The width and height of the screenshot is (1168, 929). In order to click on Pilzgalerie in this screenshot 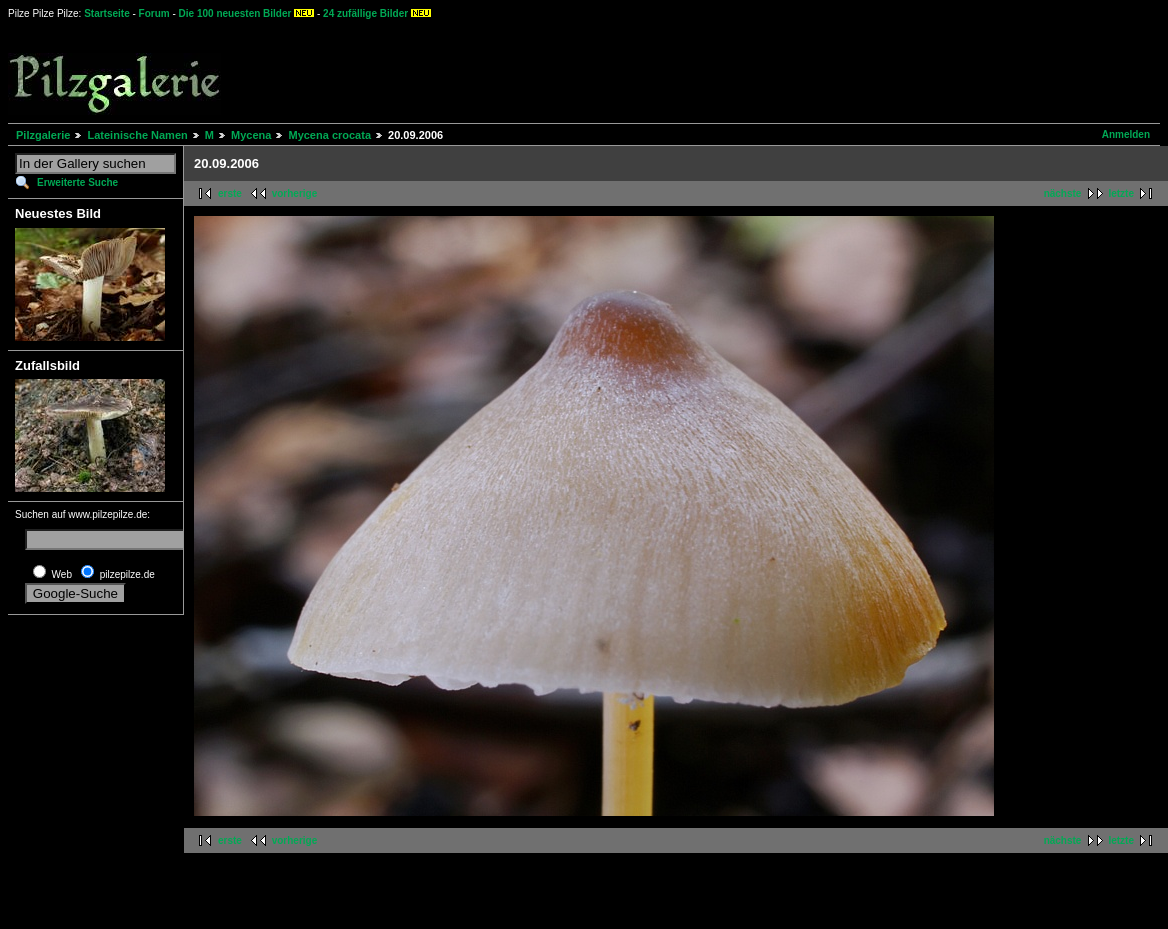, I will do `click(43, 135)`.